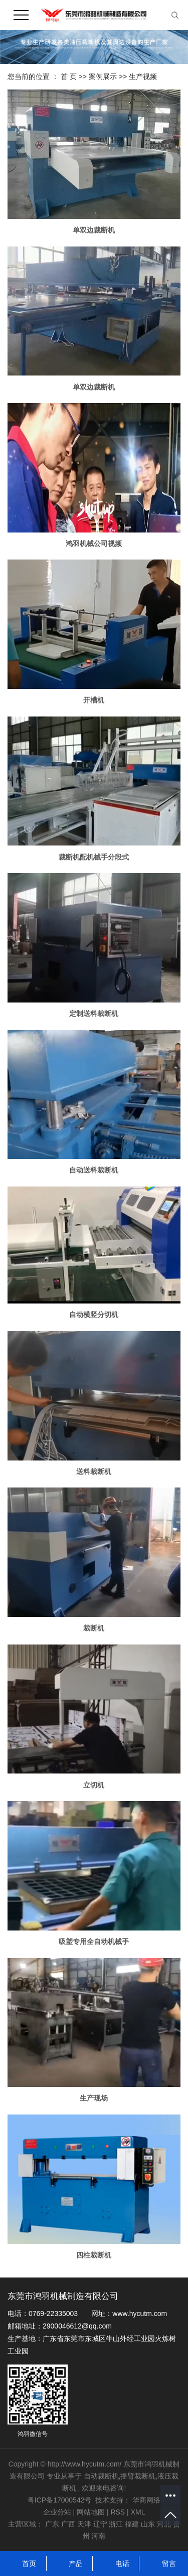  I want to click on 裁断机配机械手分段式, so click(94, 857).